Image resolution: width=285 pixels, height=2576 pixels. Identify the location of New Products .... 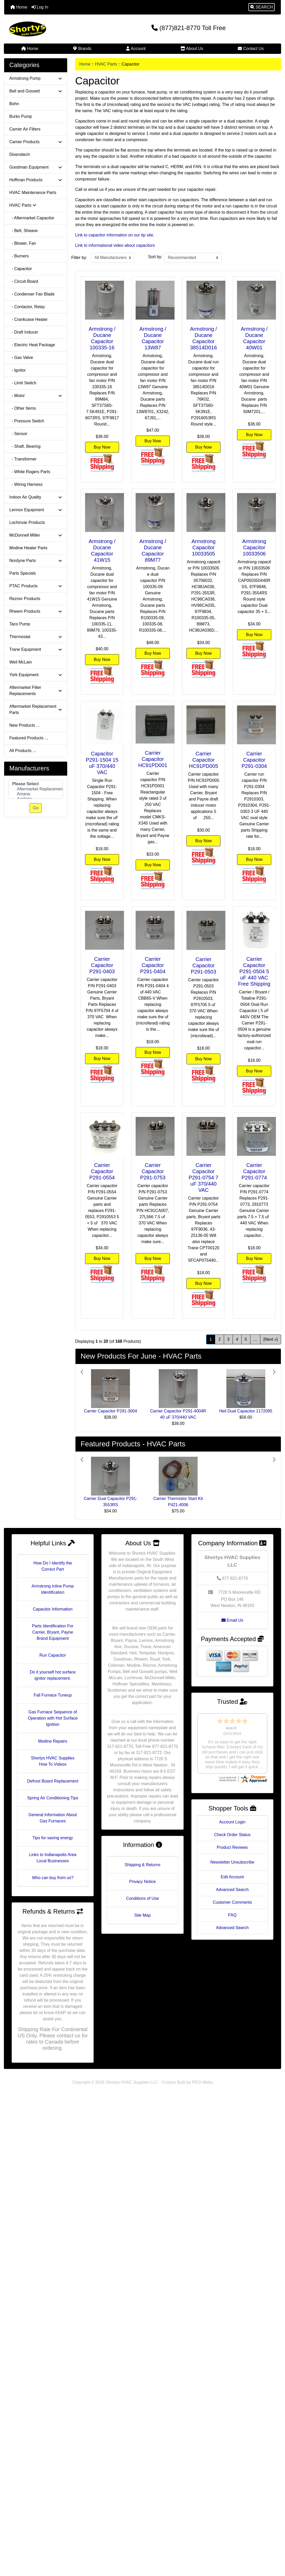
(24, 725).